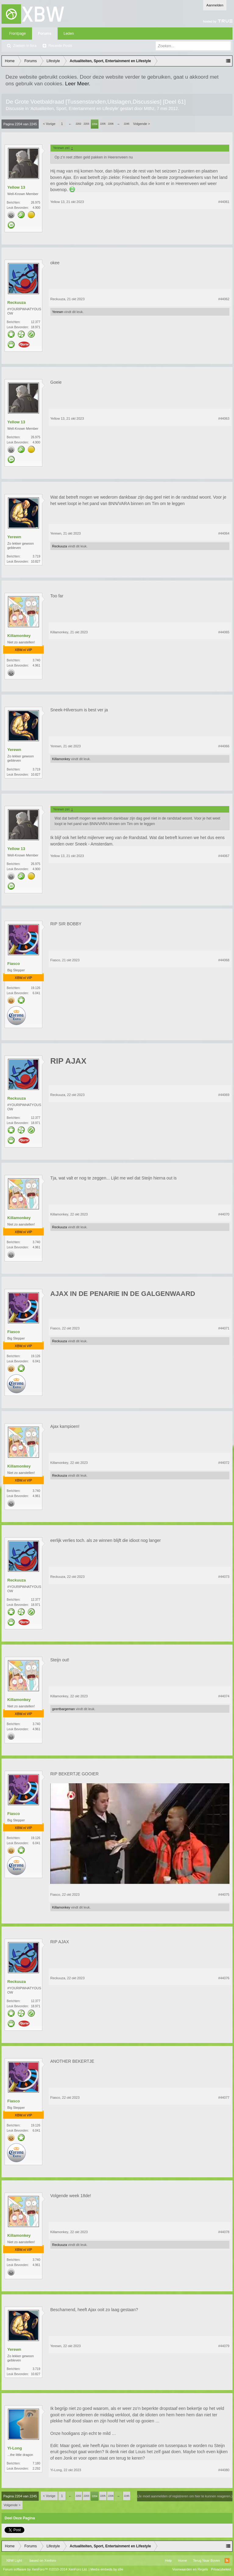 This screenshot has width=234, height=2576. Describe the element at coordinates (45, 2569) in the screenshot. I see `Forum software by XenForo™` at that location.